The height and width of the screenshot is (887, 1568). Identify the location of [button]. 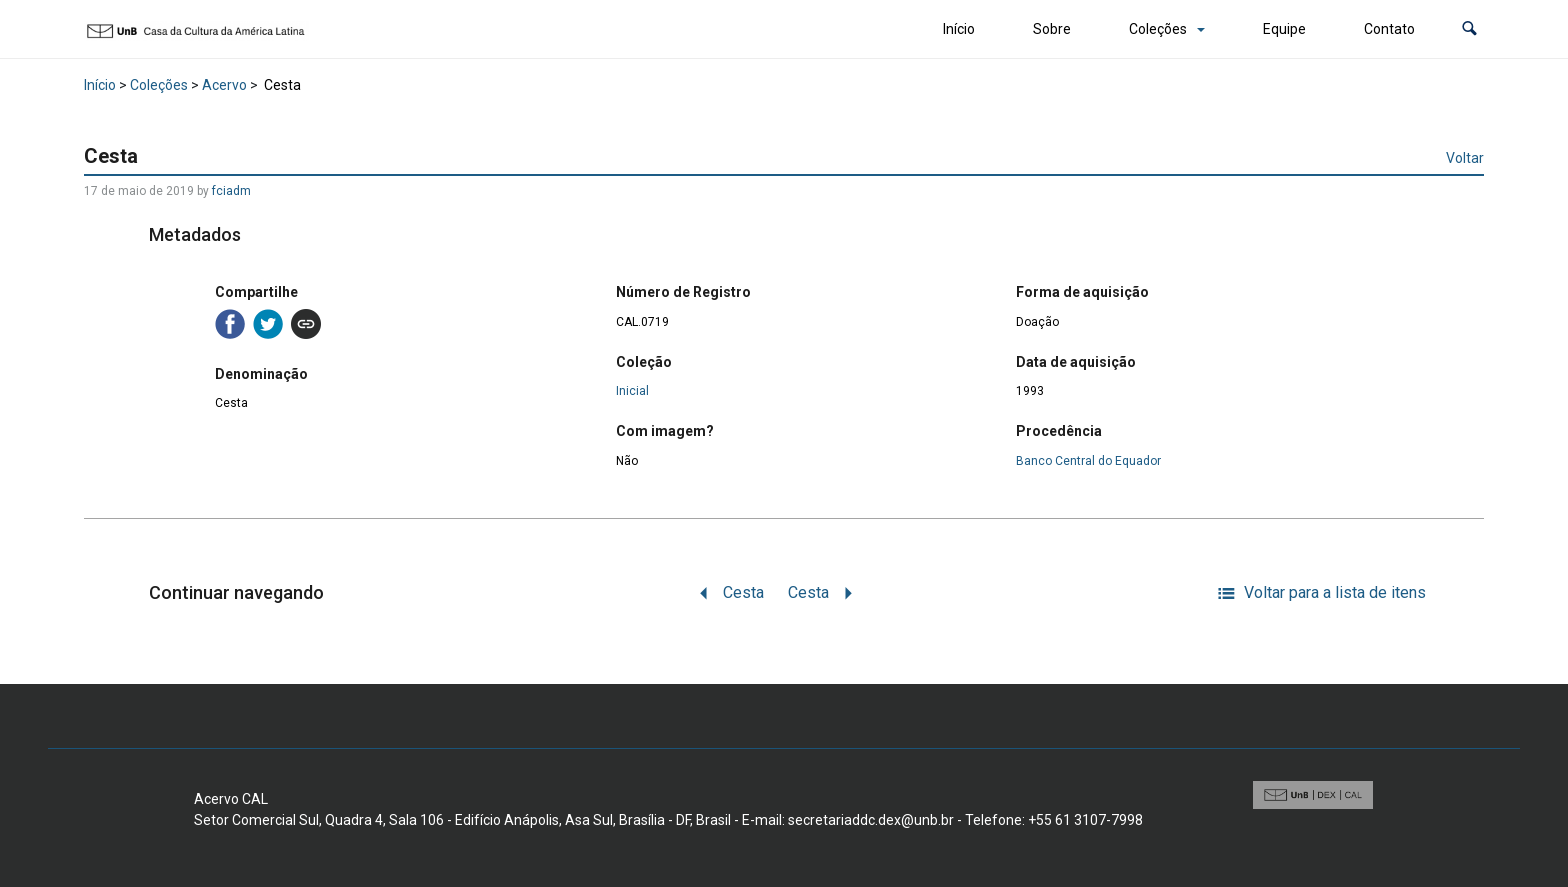
(1469, 29).